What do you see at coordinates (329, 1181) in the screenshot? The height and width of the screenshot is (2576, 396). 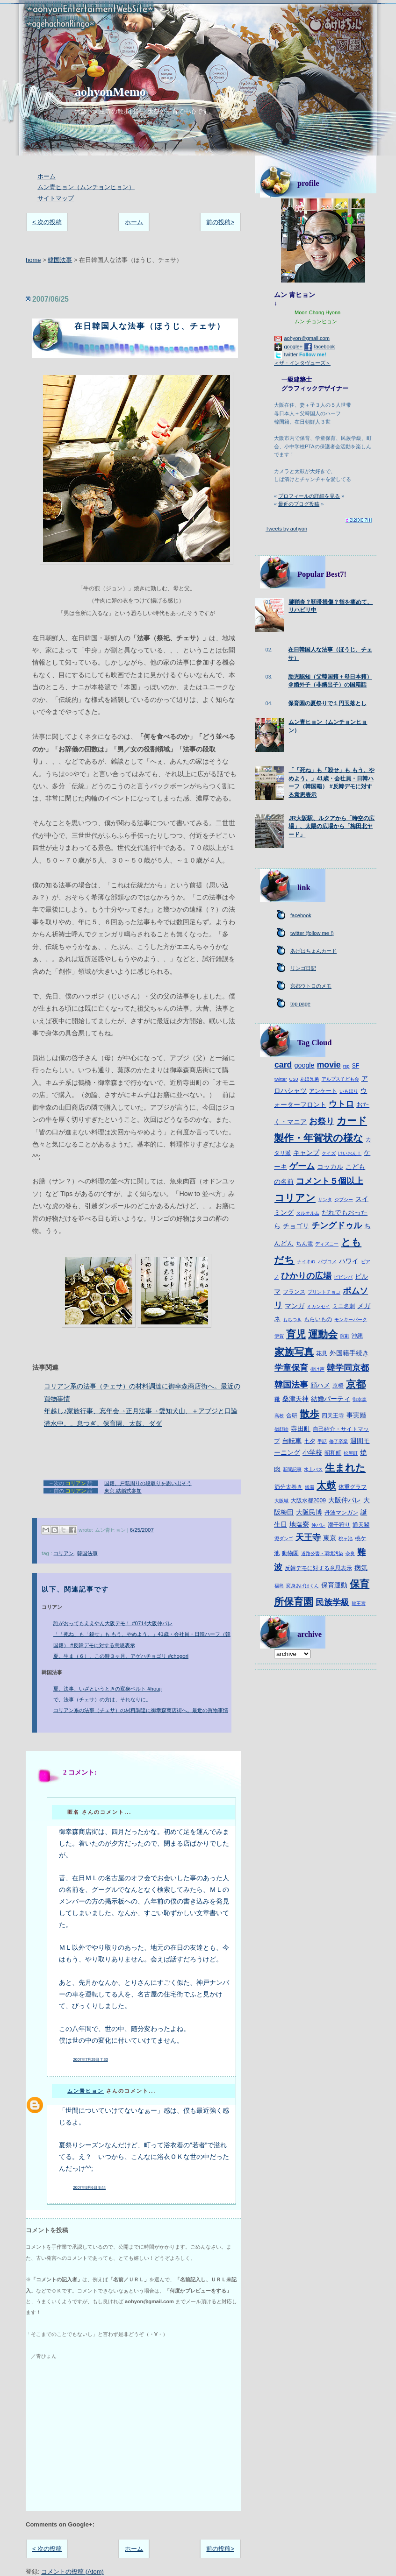 I see `コメント５個以上` at bounding box center [329, 1181].